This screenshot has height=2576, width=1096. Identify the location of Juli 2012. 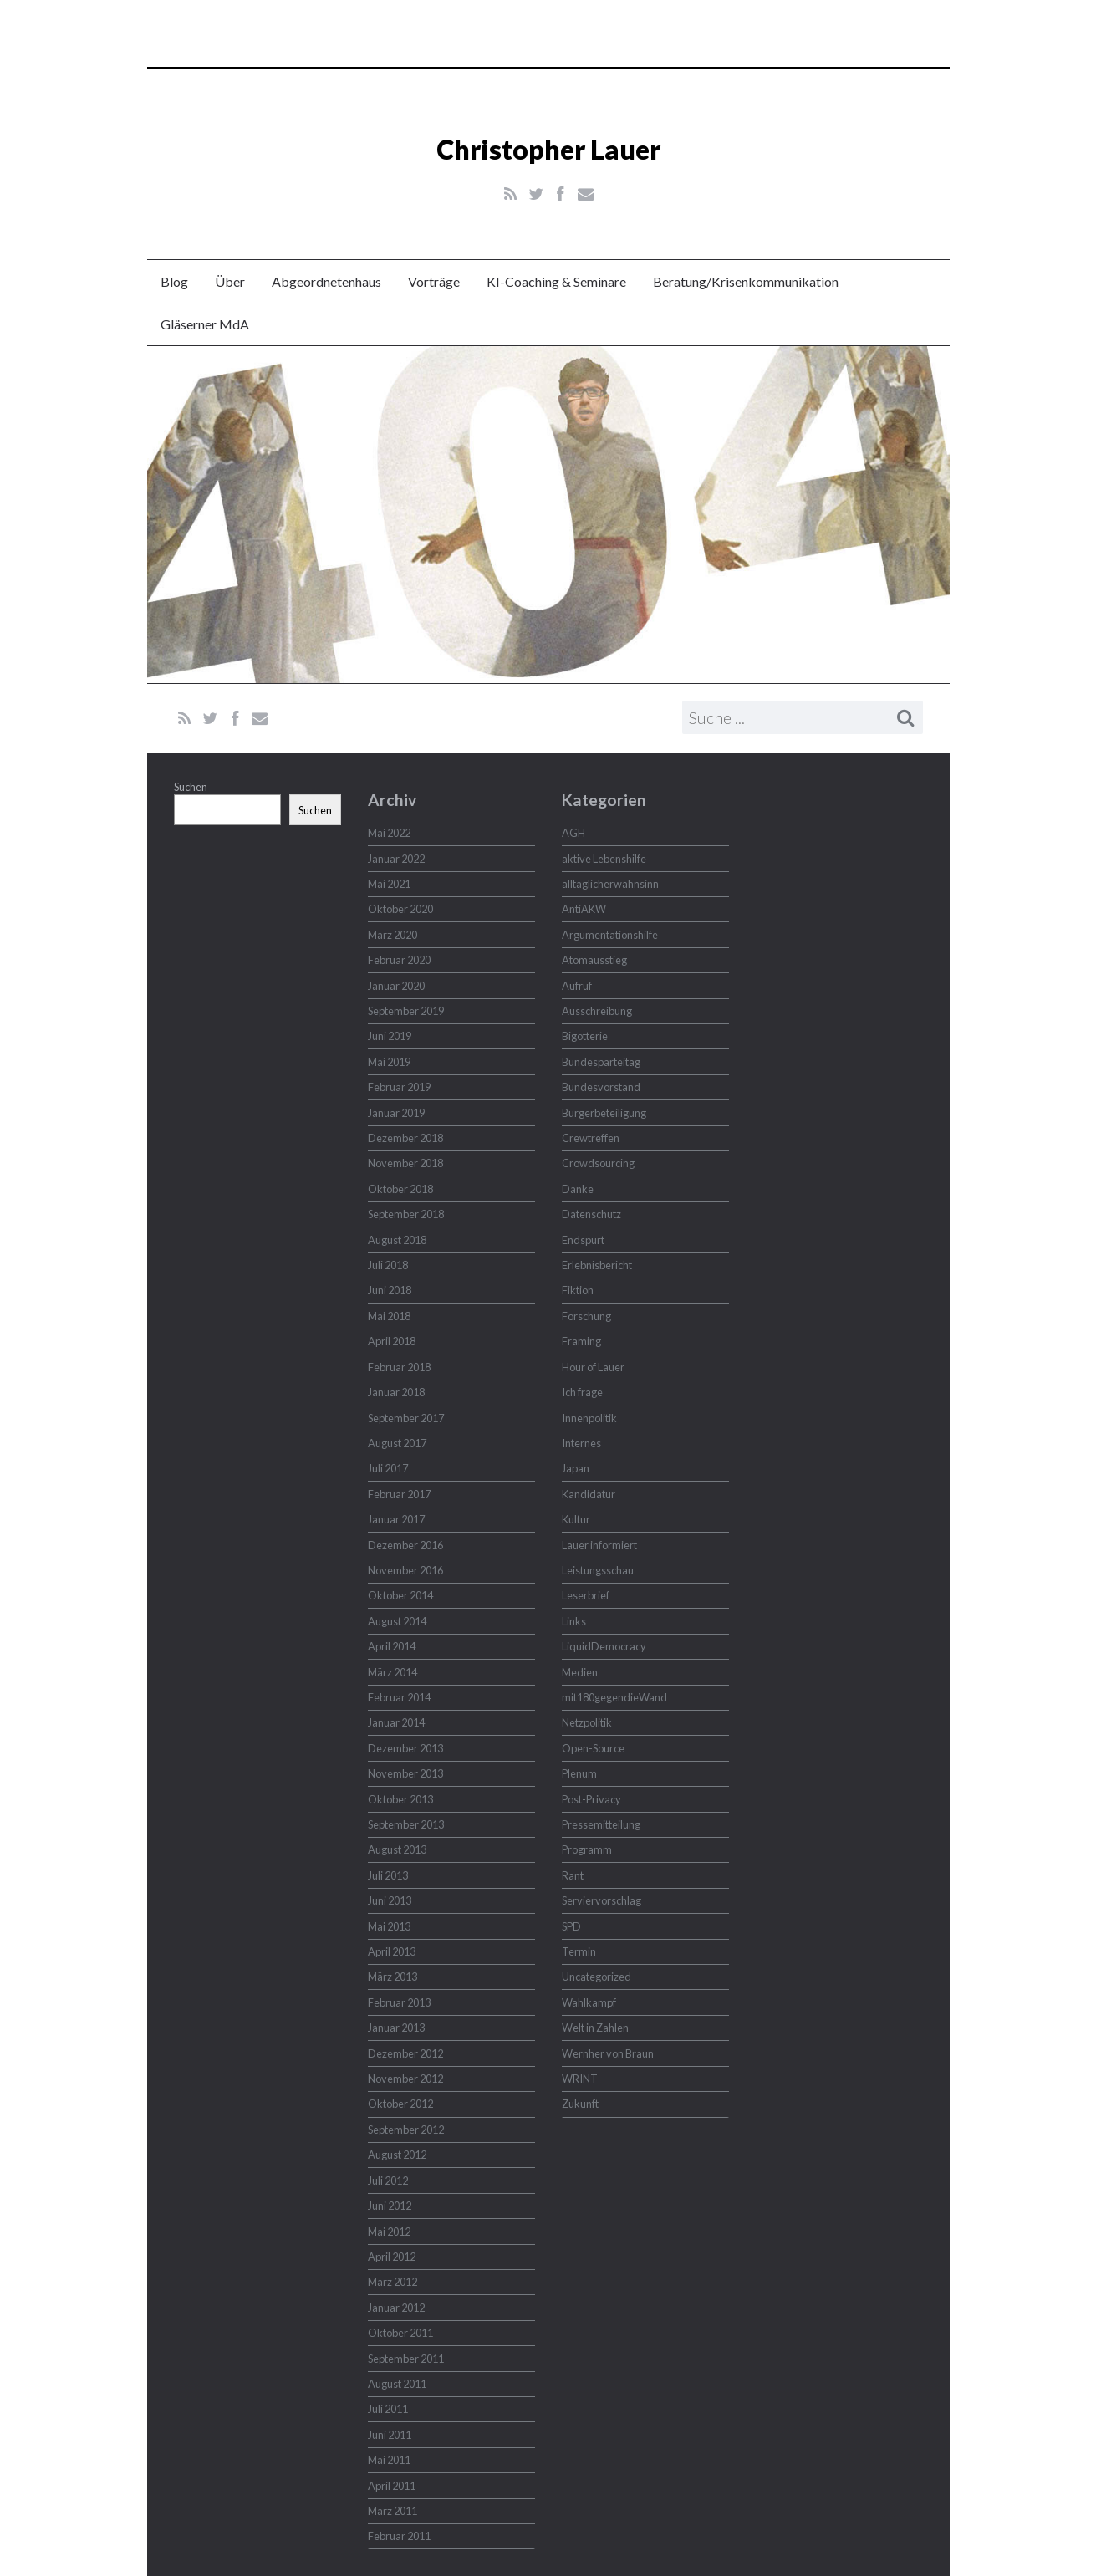
(388, 2180).